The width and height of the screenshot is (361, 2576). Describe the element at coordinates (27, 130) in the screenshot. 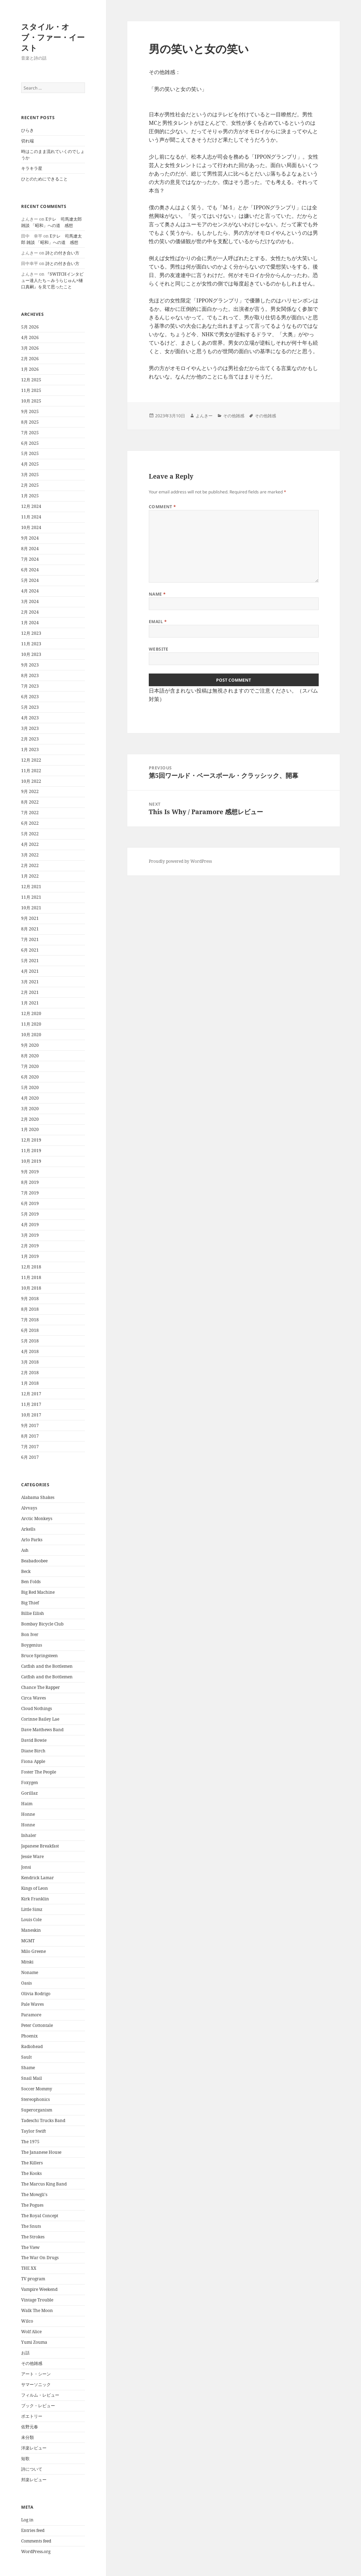

I see `ひらき` at that location.